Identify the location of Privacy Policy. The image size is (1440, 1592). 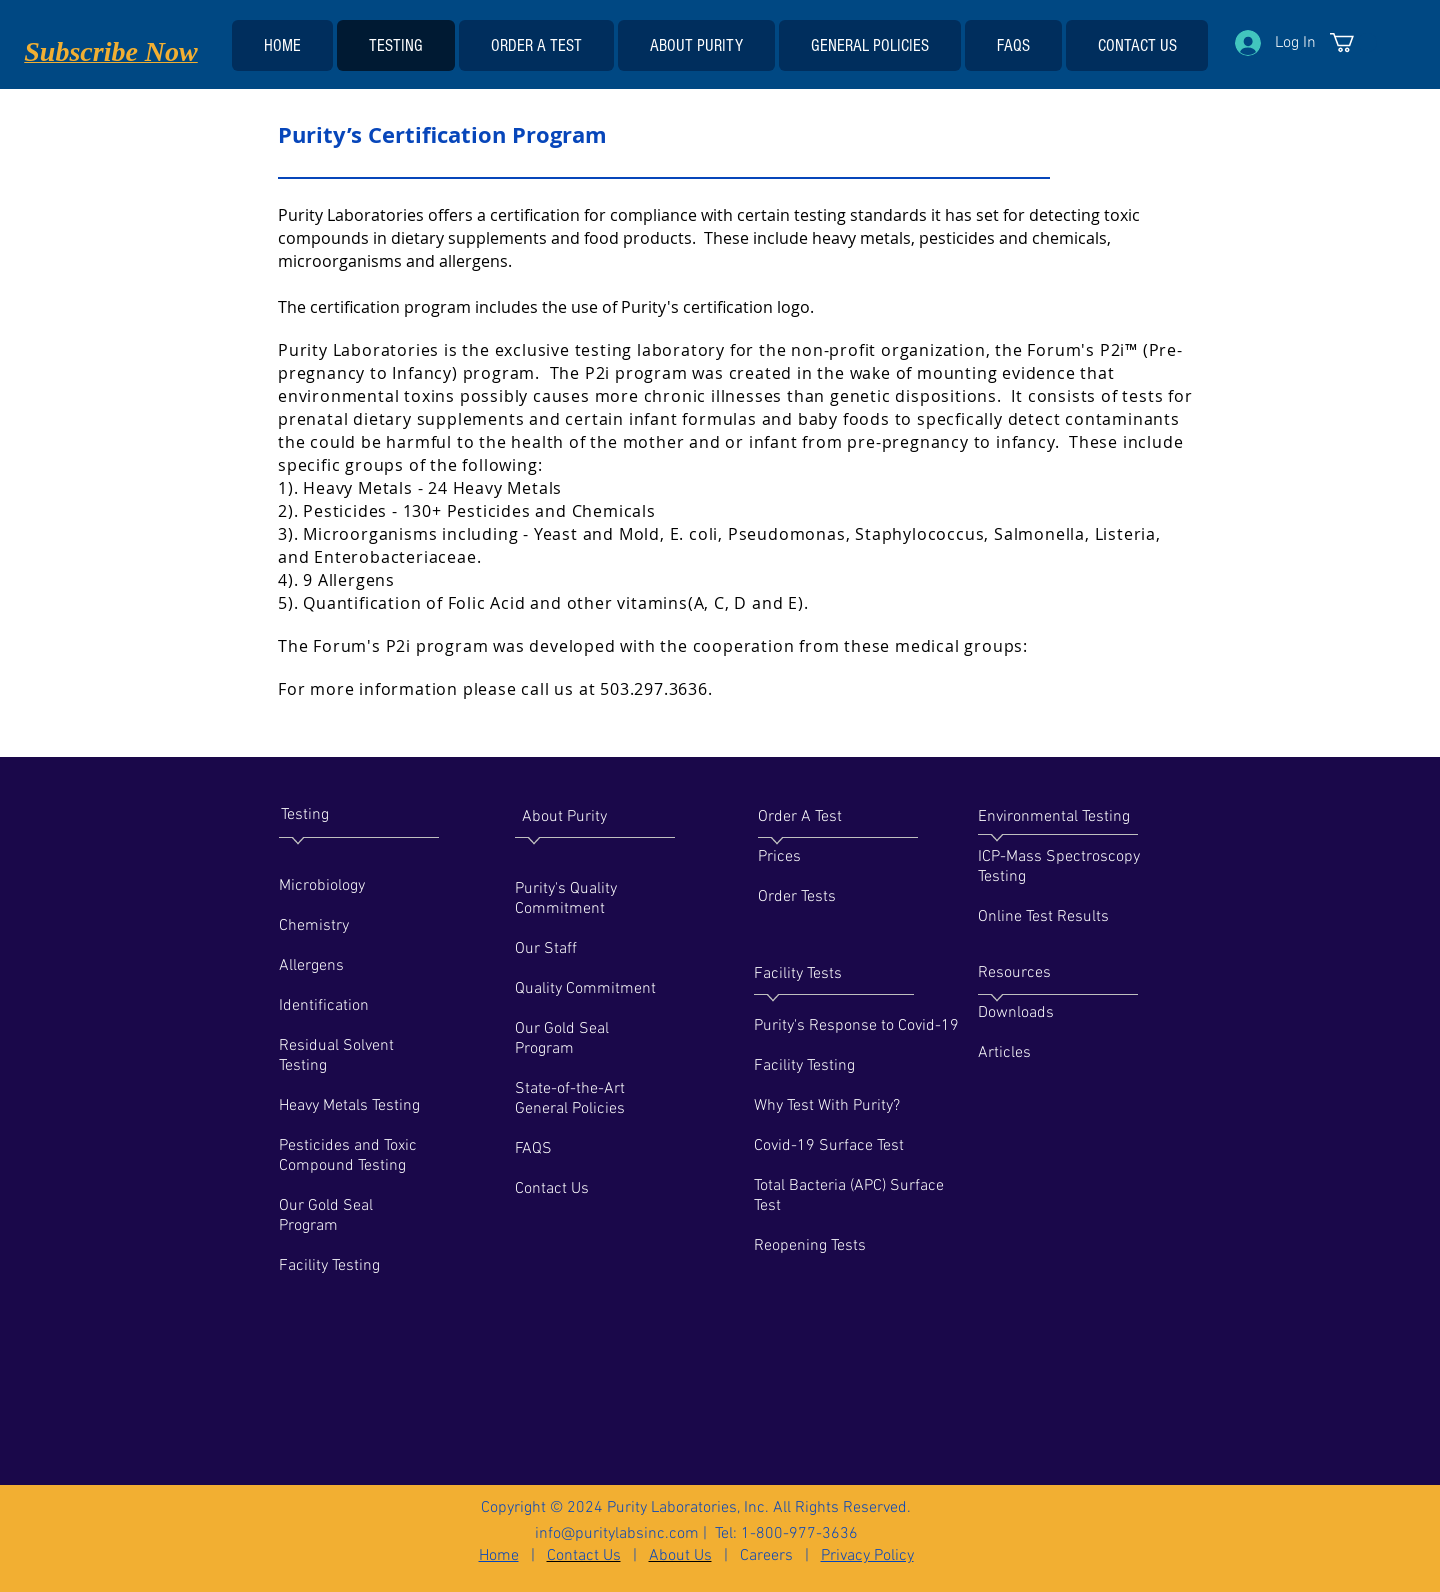
(867, 1556).